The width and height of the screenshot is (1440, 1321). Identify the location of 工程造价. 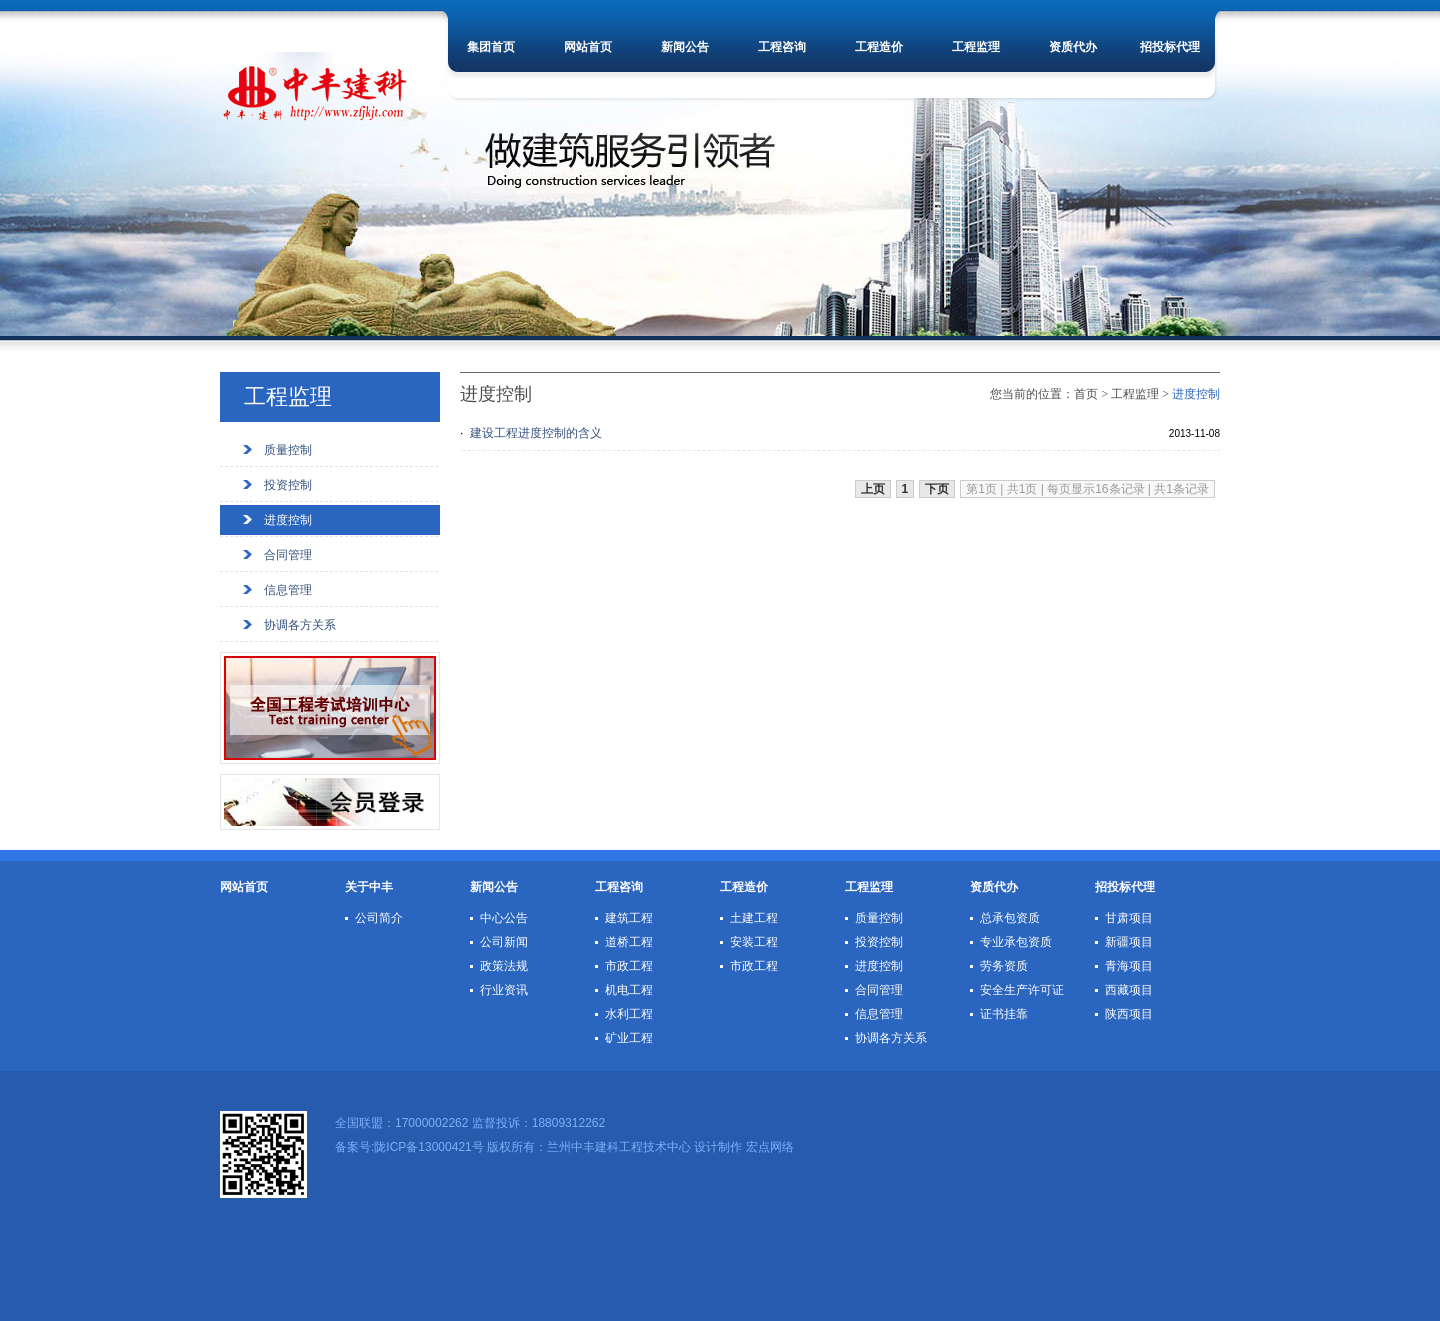
(879, 47).